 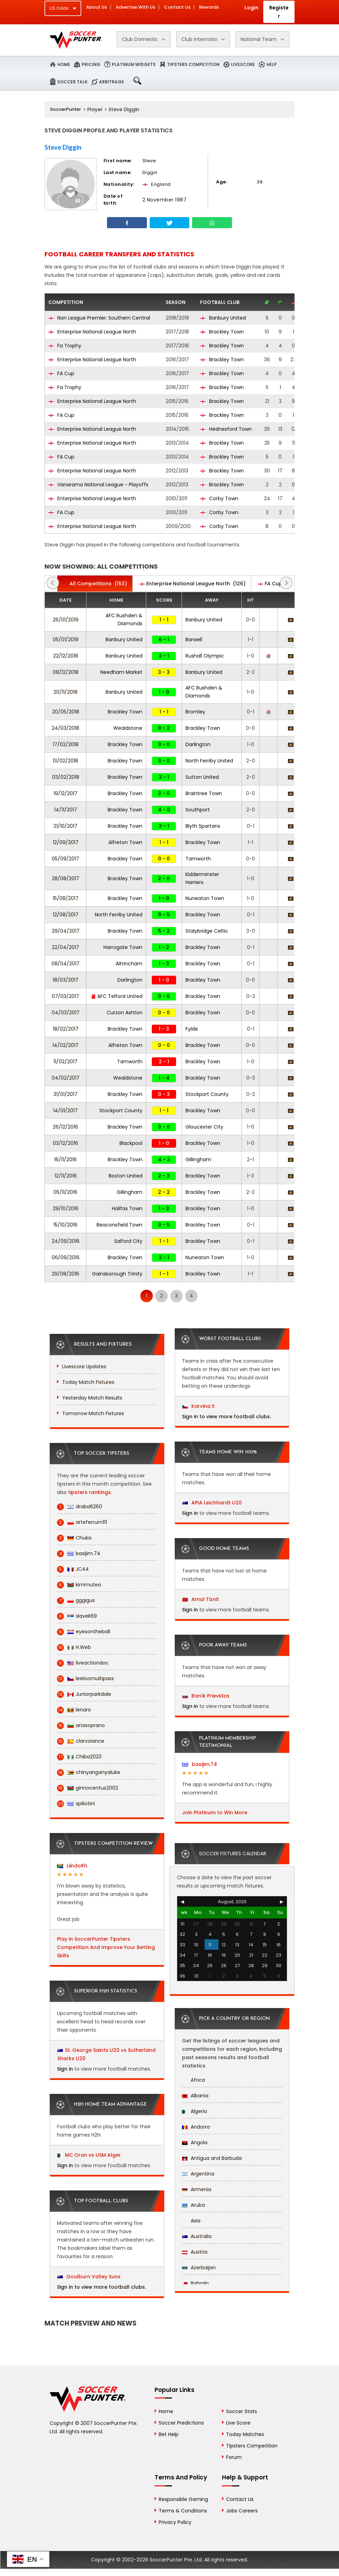 What do you see at coordinates (204, 898) in the screenshot?
I see `Nuneaton Town` at bounding box center [204, 898].